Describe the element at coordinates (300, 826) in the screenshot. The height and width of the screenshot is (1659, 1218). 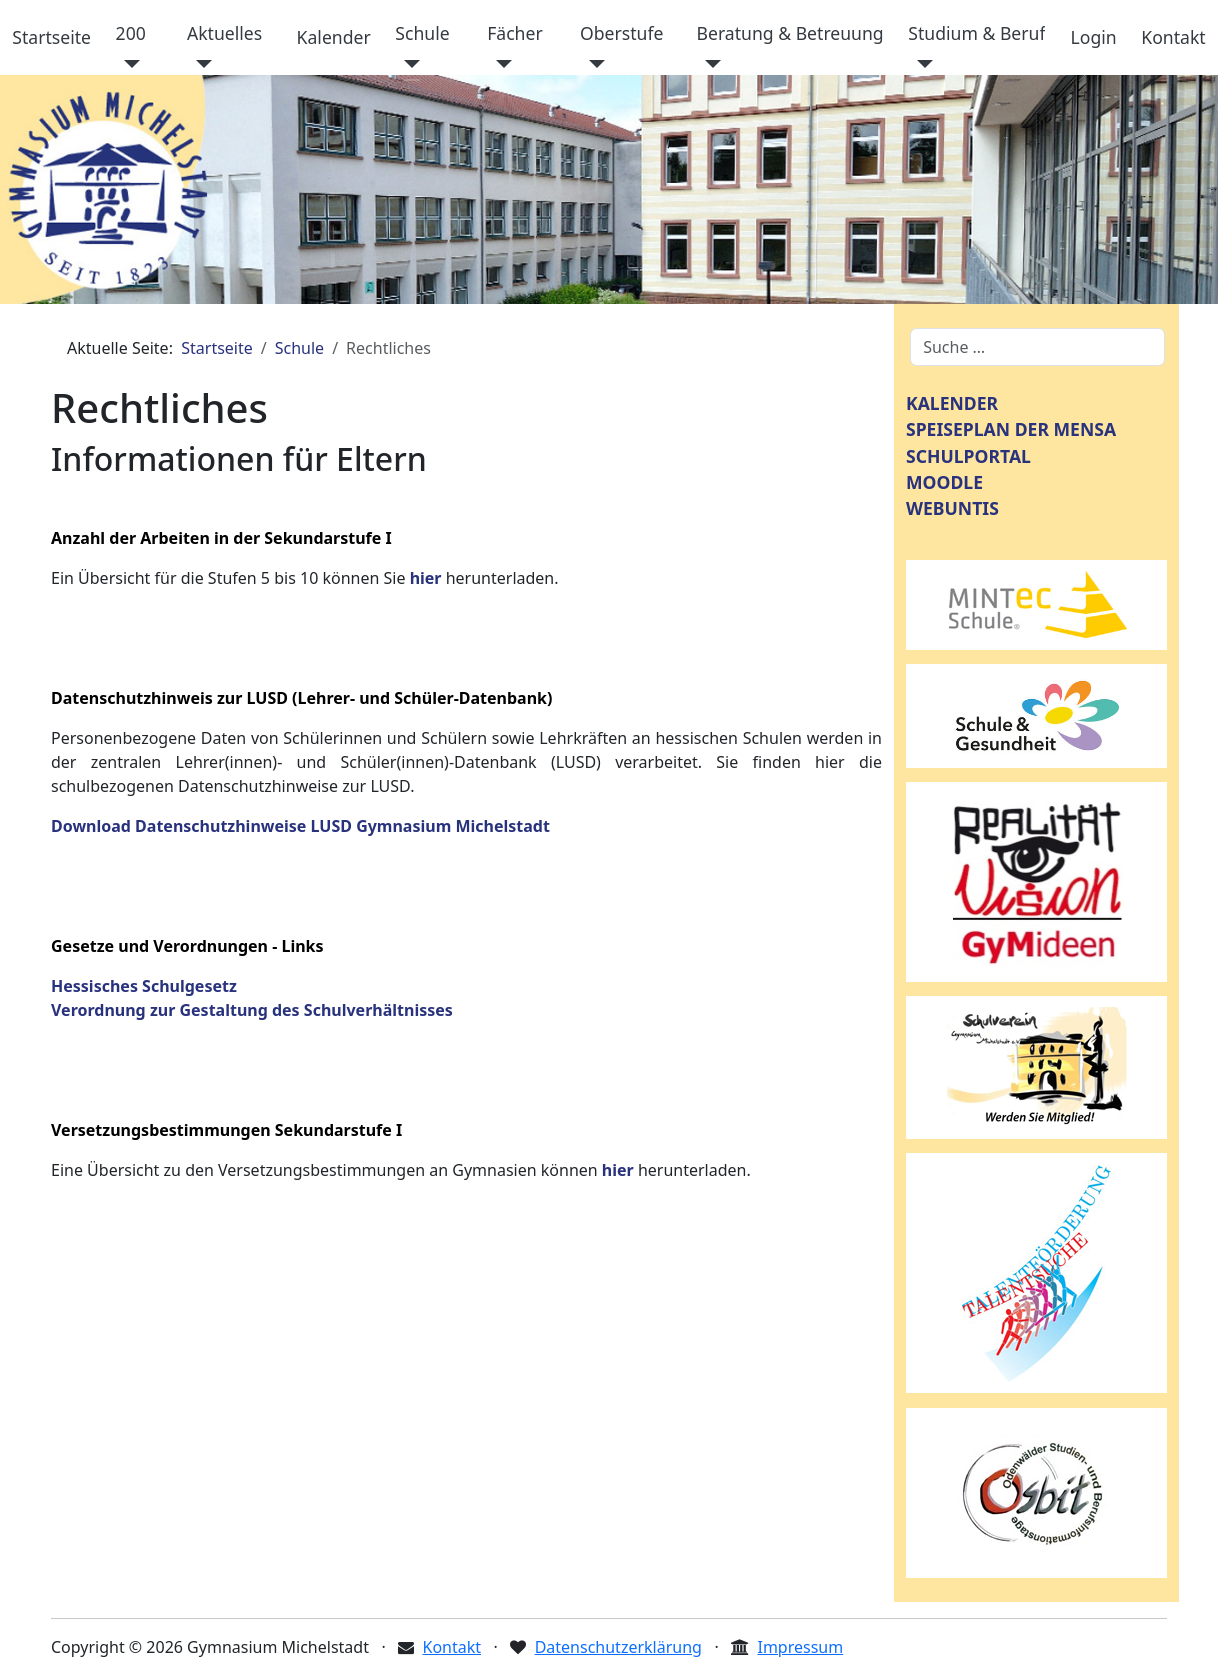
I see `Download Datenschutzhinweise LUSD Gymnasium Michelstadt` at that location.